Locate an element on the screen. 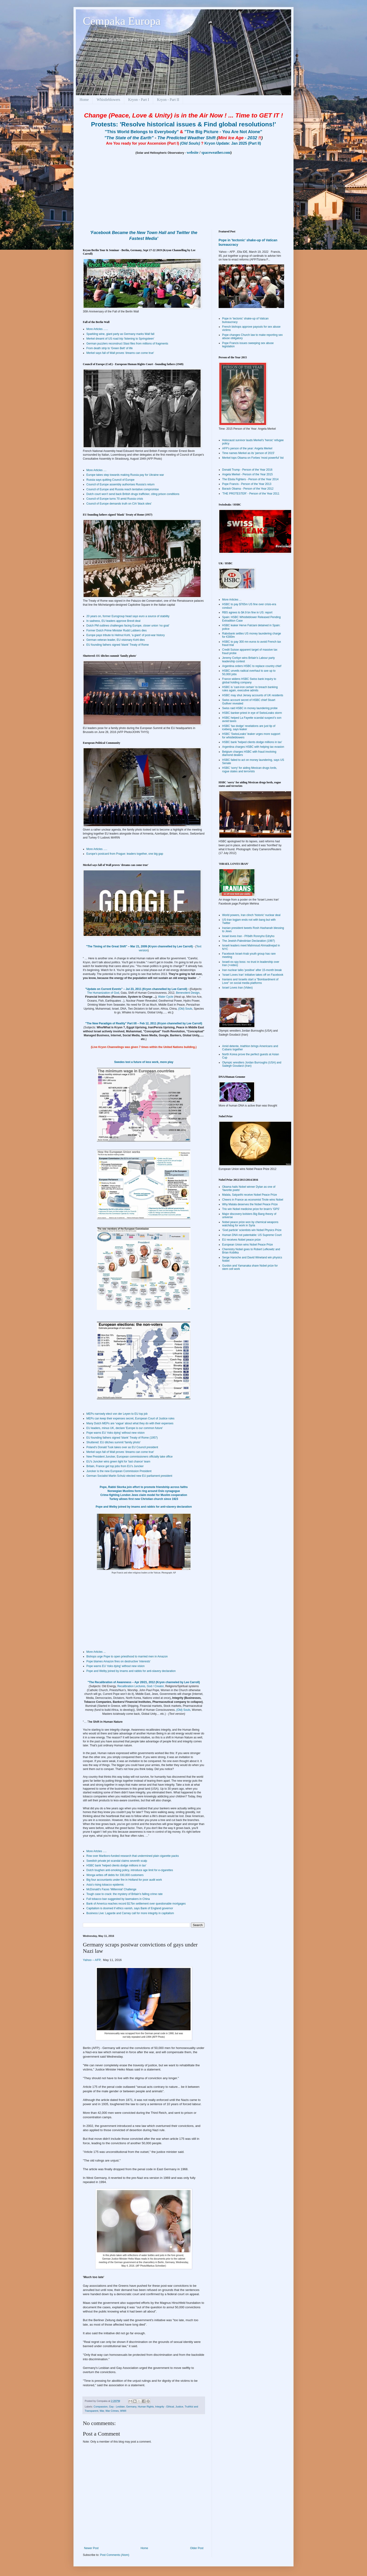  Malala, Satyarthi receive Nobel Peace Prize is located at coordinates (249, 1194).